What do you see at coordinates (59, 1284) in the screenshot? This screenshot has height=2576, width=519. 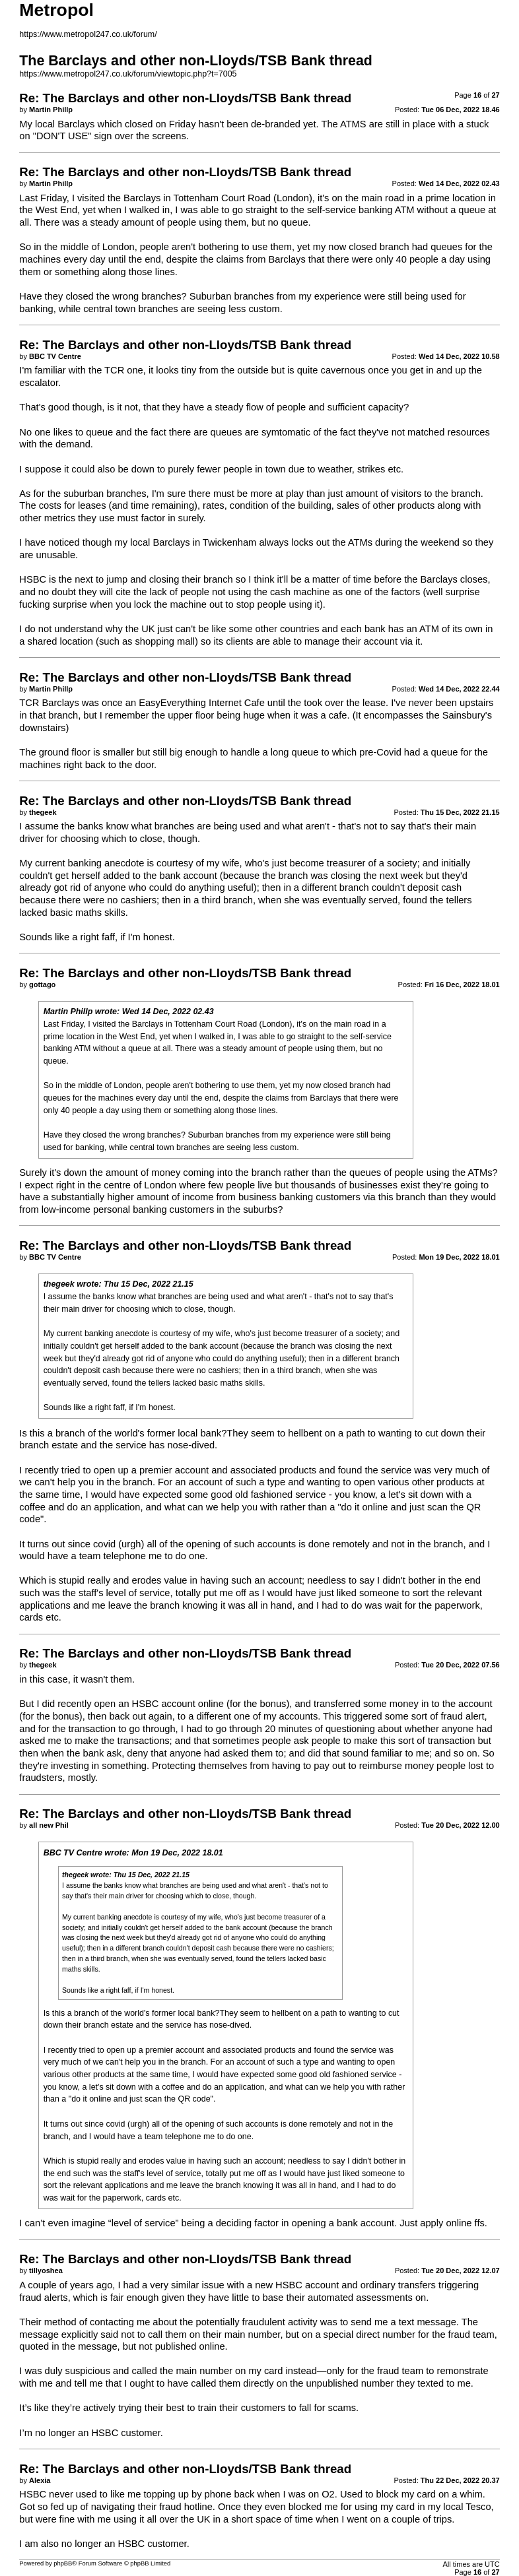 I see `thegeek` at bounding box center [59, 1284].